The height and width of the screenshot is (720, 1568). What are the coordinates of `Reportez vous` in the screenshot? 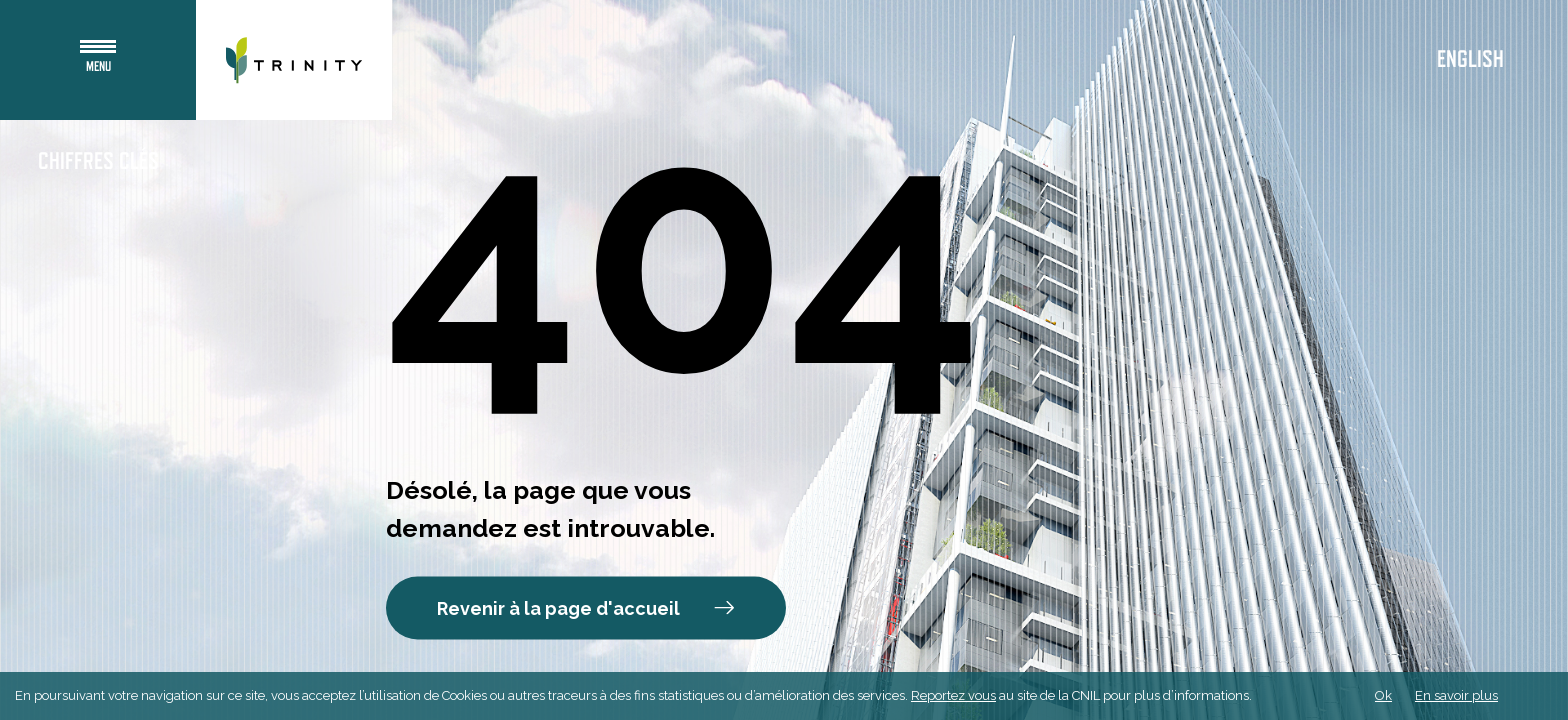 It's located at (953, 695).